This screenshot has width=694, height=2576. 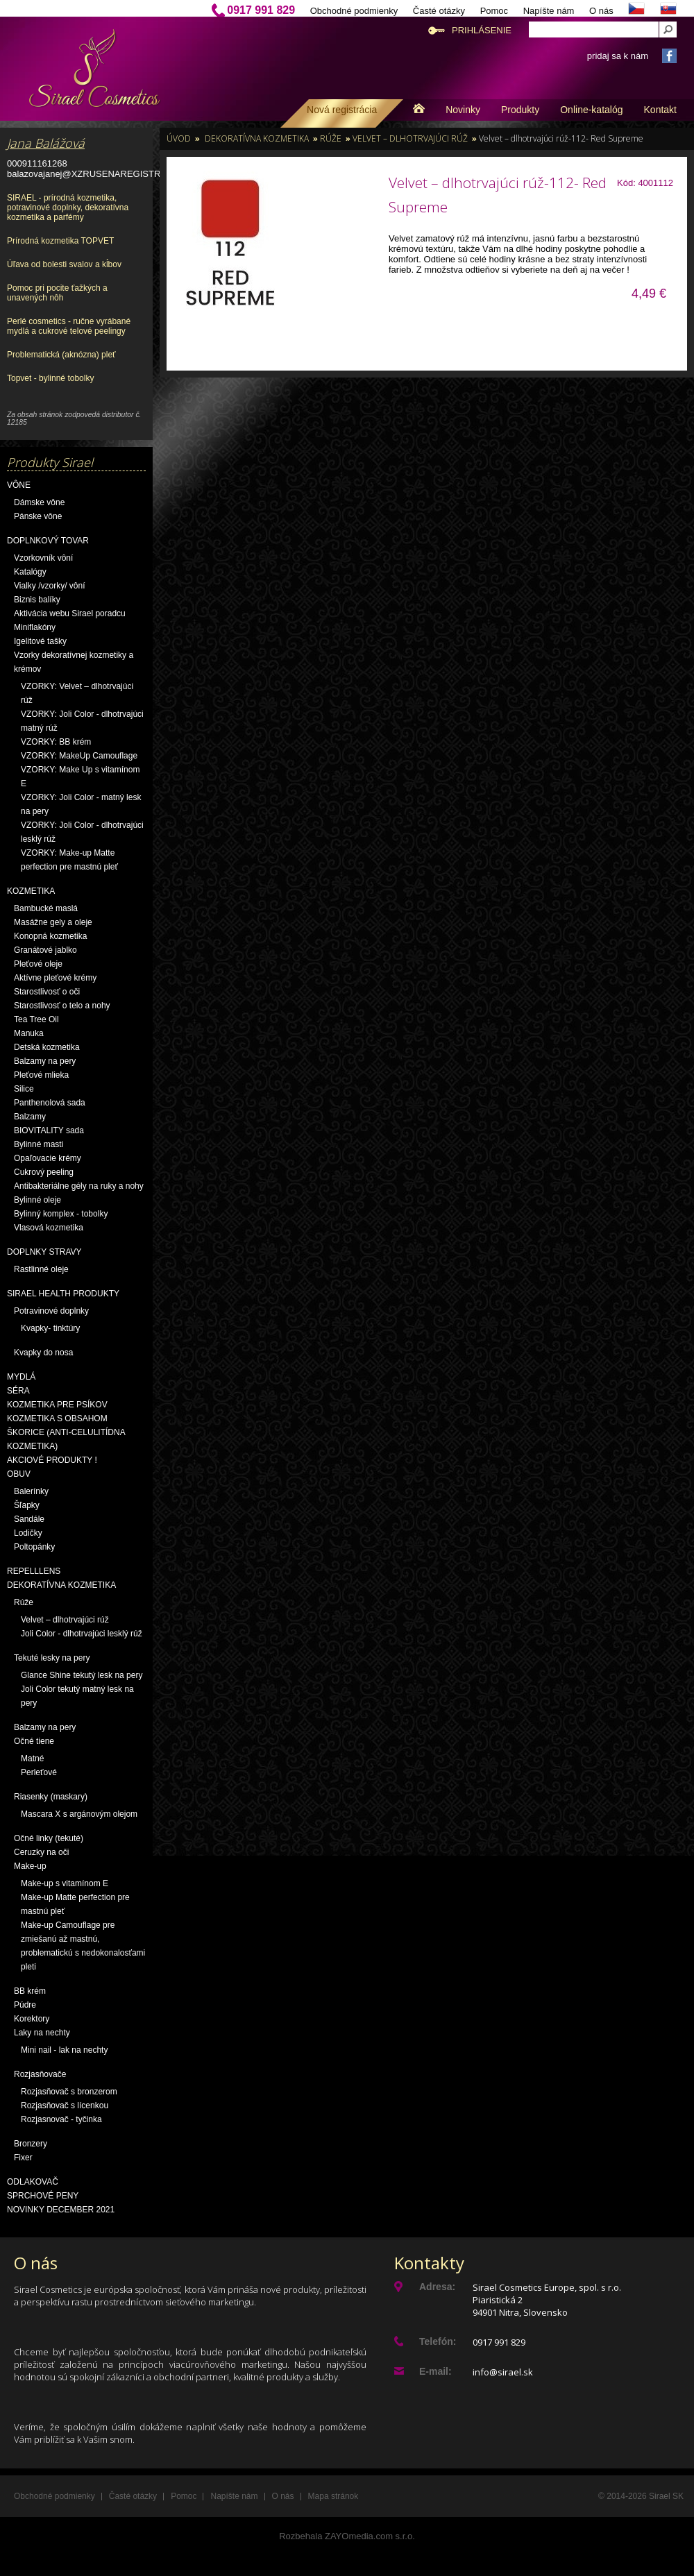 What do you see at coordinates (43, 1352) in the screenshot?
I see `Kvapky do nosa` at bounding box center [43, 1352].